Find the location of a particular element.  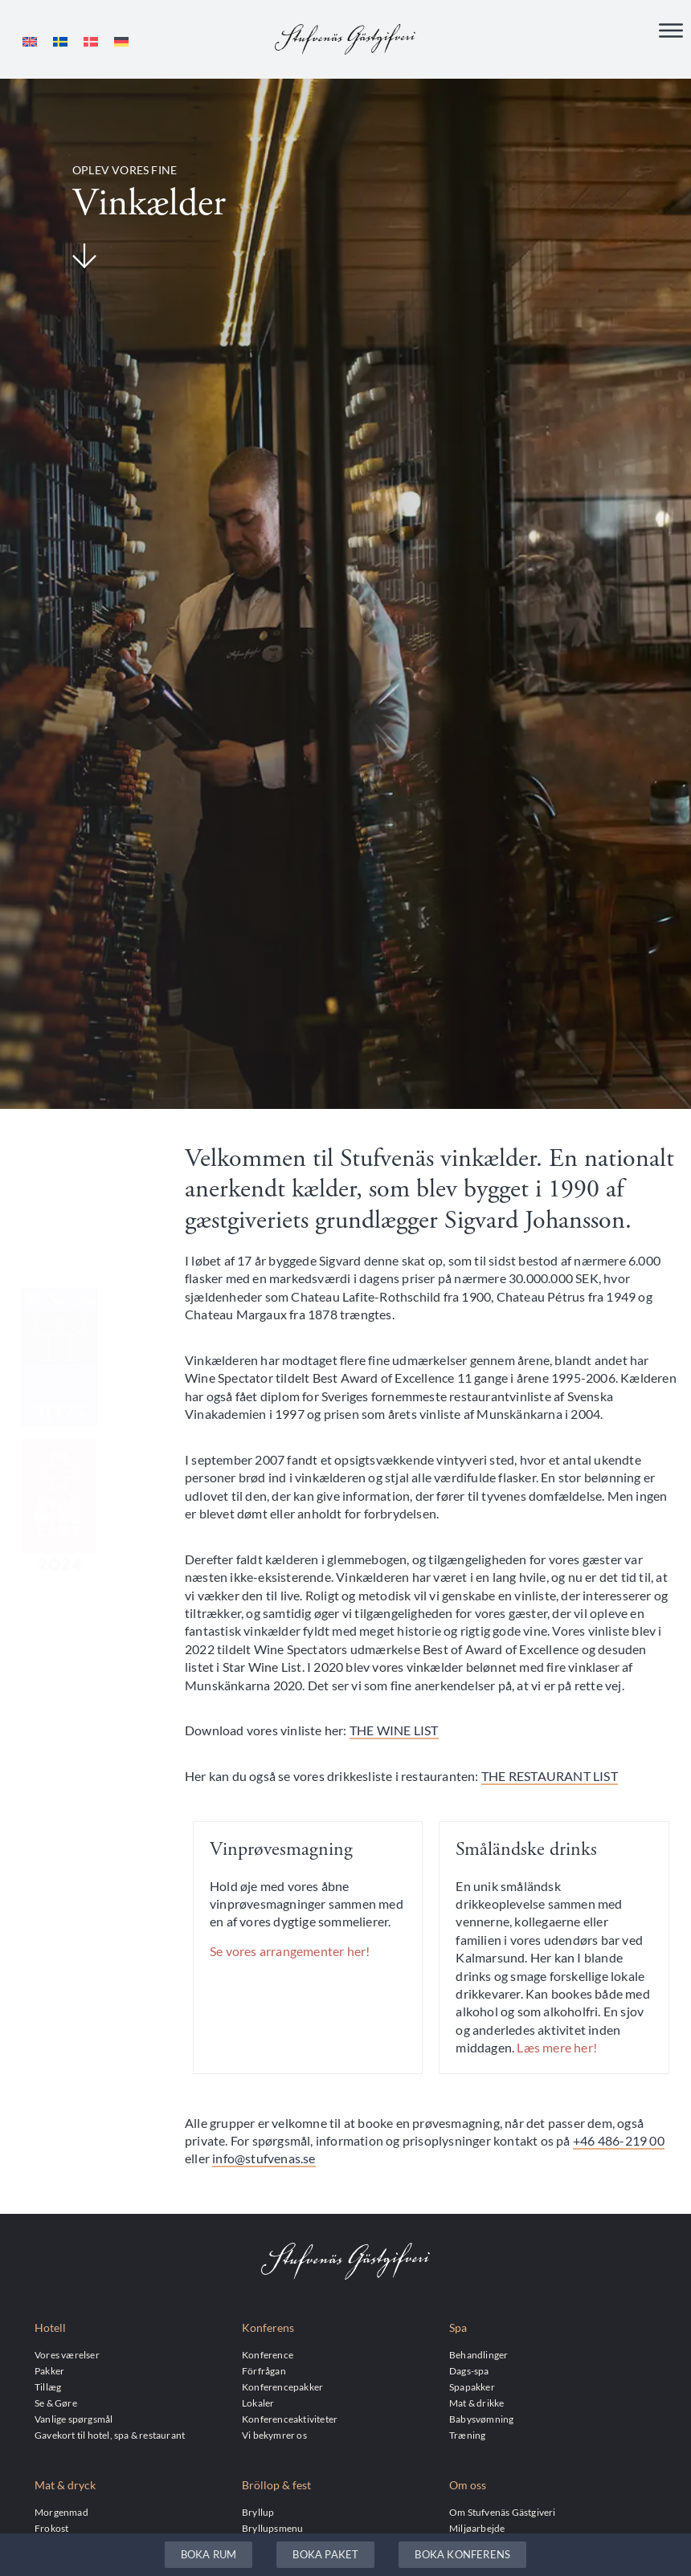

Spapakker is located at coordinates (472, 2386).